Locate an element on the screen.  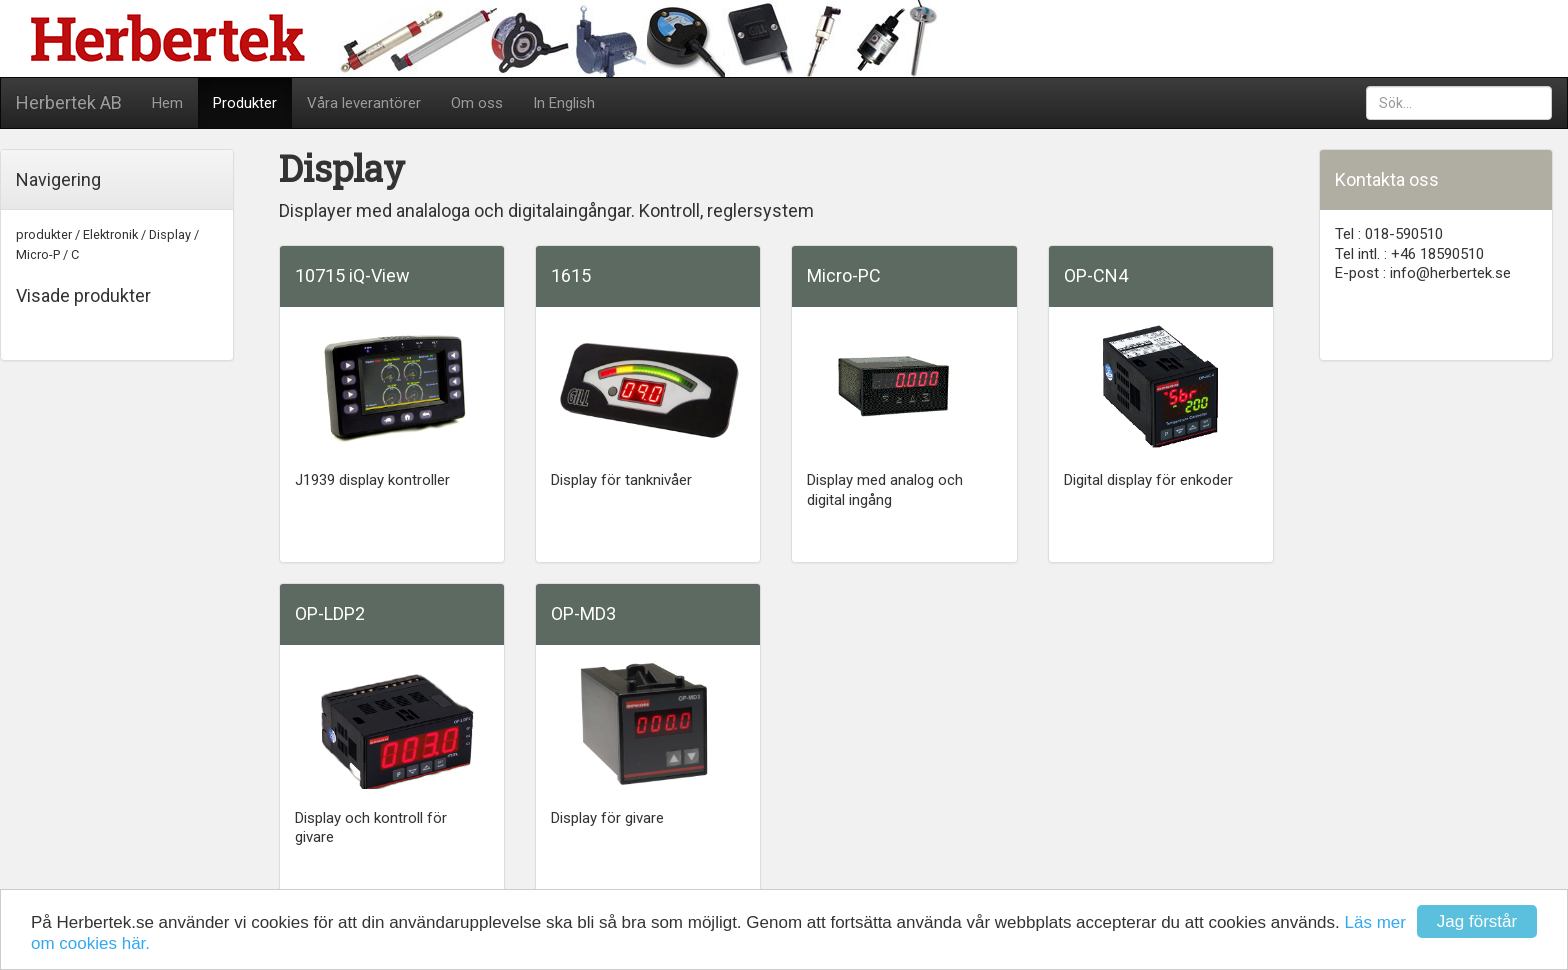
Tel : 018-590510 is located at coordinates (1389, 234).